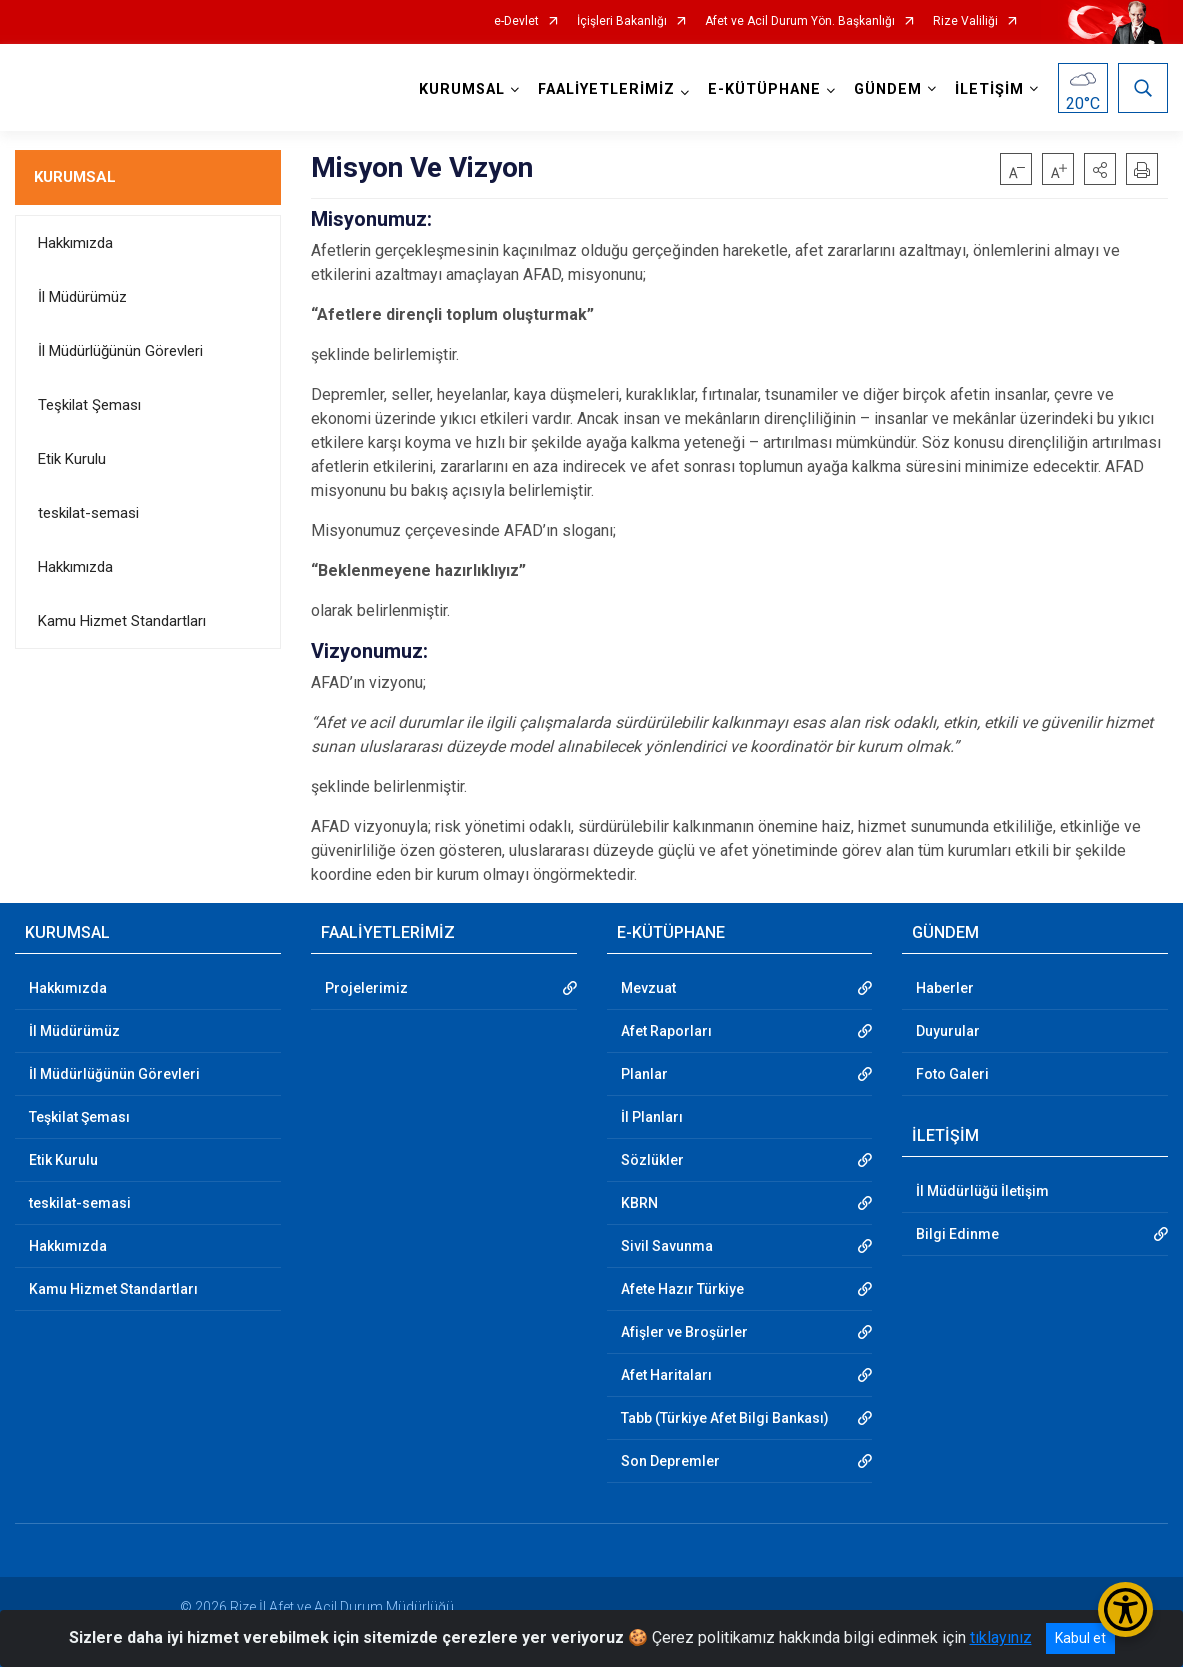 This screenshot has width=1183, height=1667. Describe the element at coordinates (1125, 1609) in the screenshot. I see `[Erişilebilirlik Menüsünü Aç/Kapat]` at that location.